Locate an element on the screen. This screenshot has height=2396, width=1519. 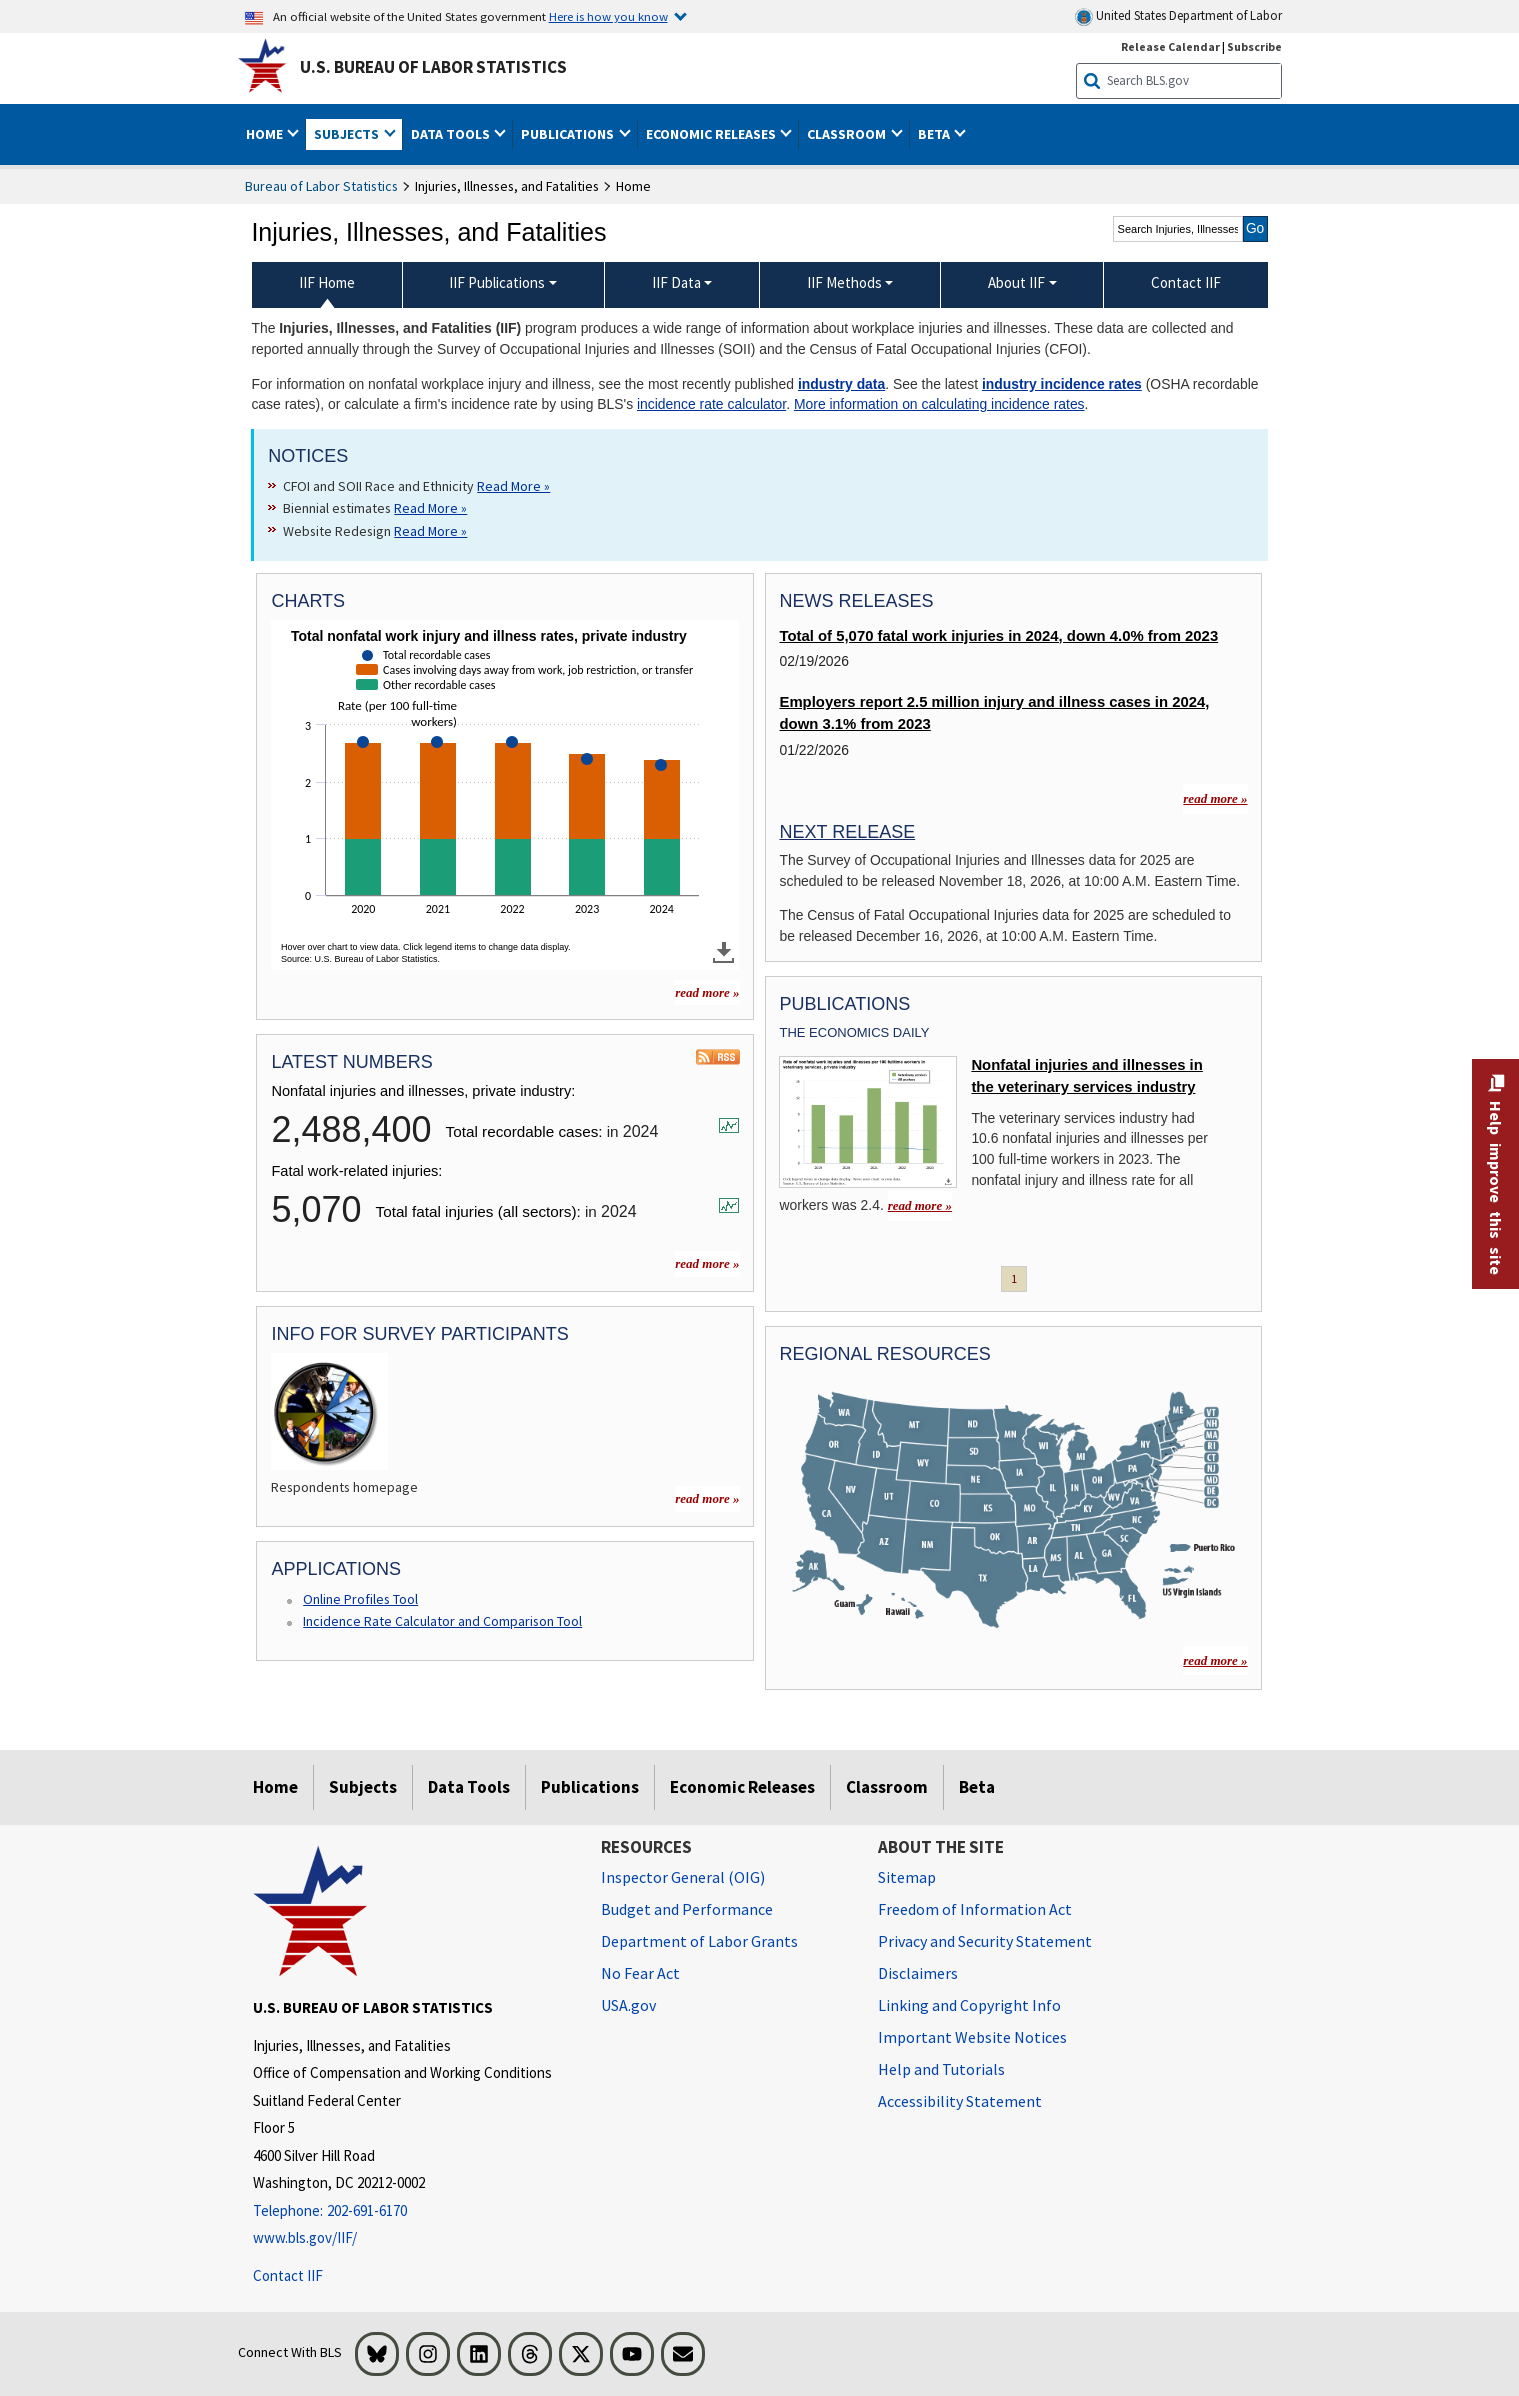
read more » is located at coordinates (707, 1263).